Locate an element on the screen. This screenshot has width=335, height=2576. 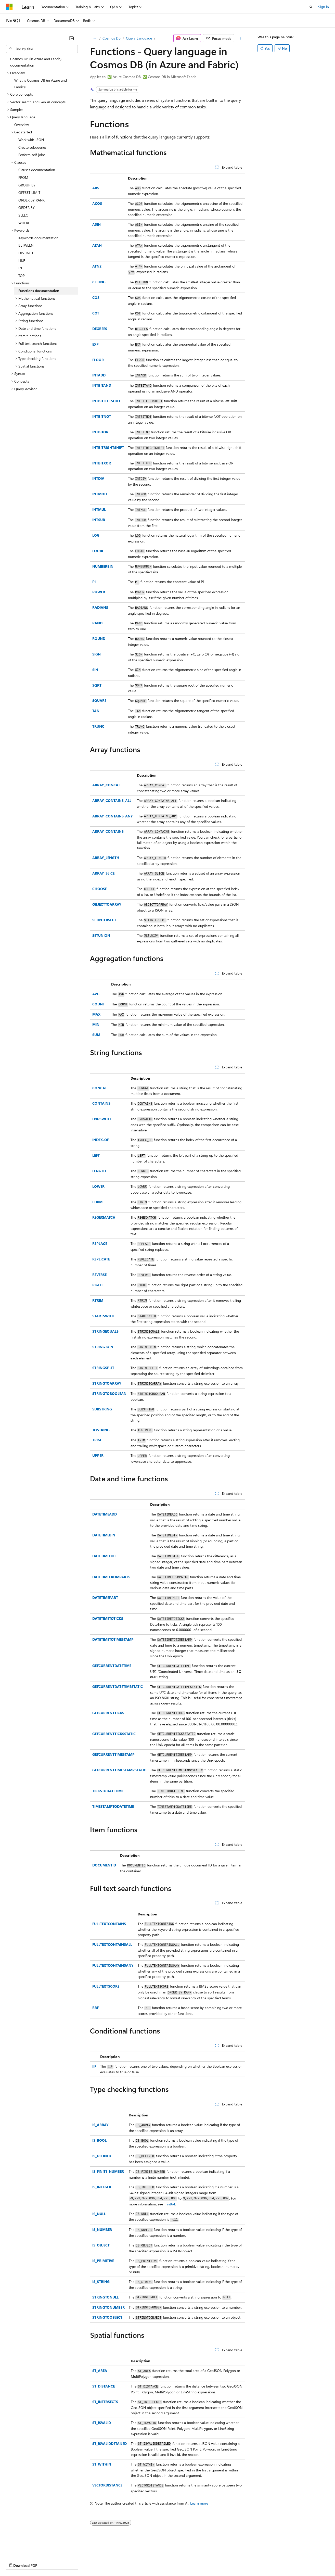
Privacy is located at coordinates (111, 2560).